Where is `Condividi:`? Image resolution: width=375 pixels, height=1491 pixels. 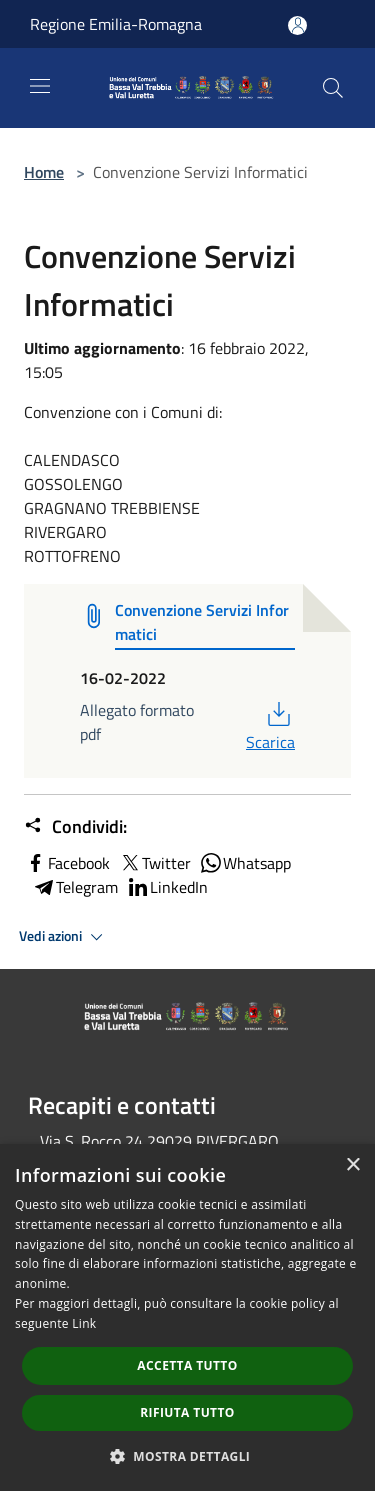
Condividi: is located at coordinates (75, 827).